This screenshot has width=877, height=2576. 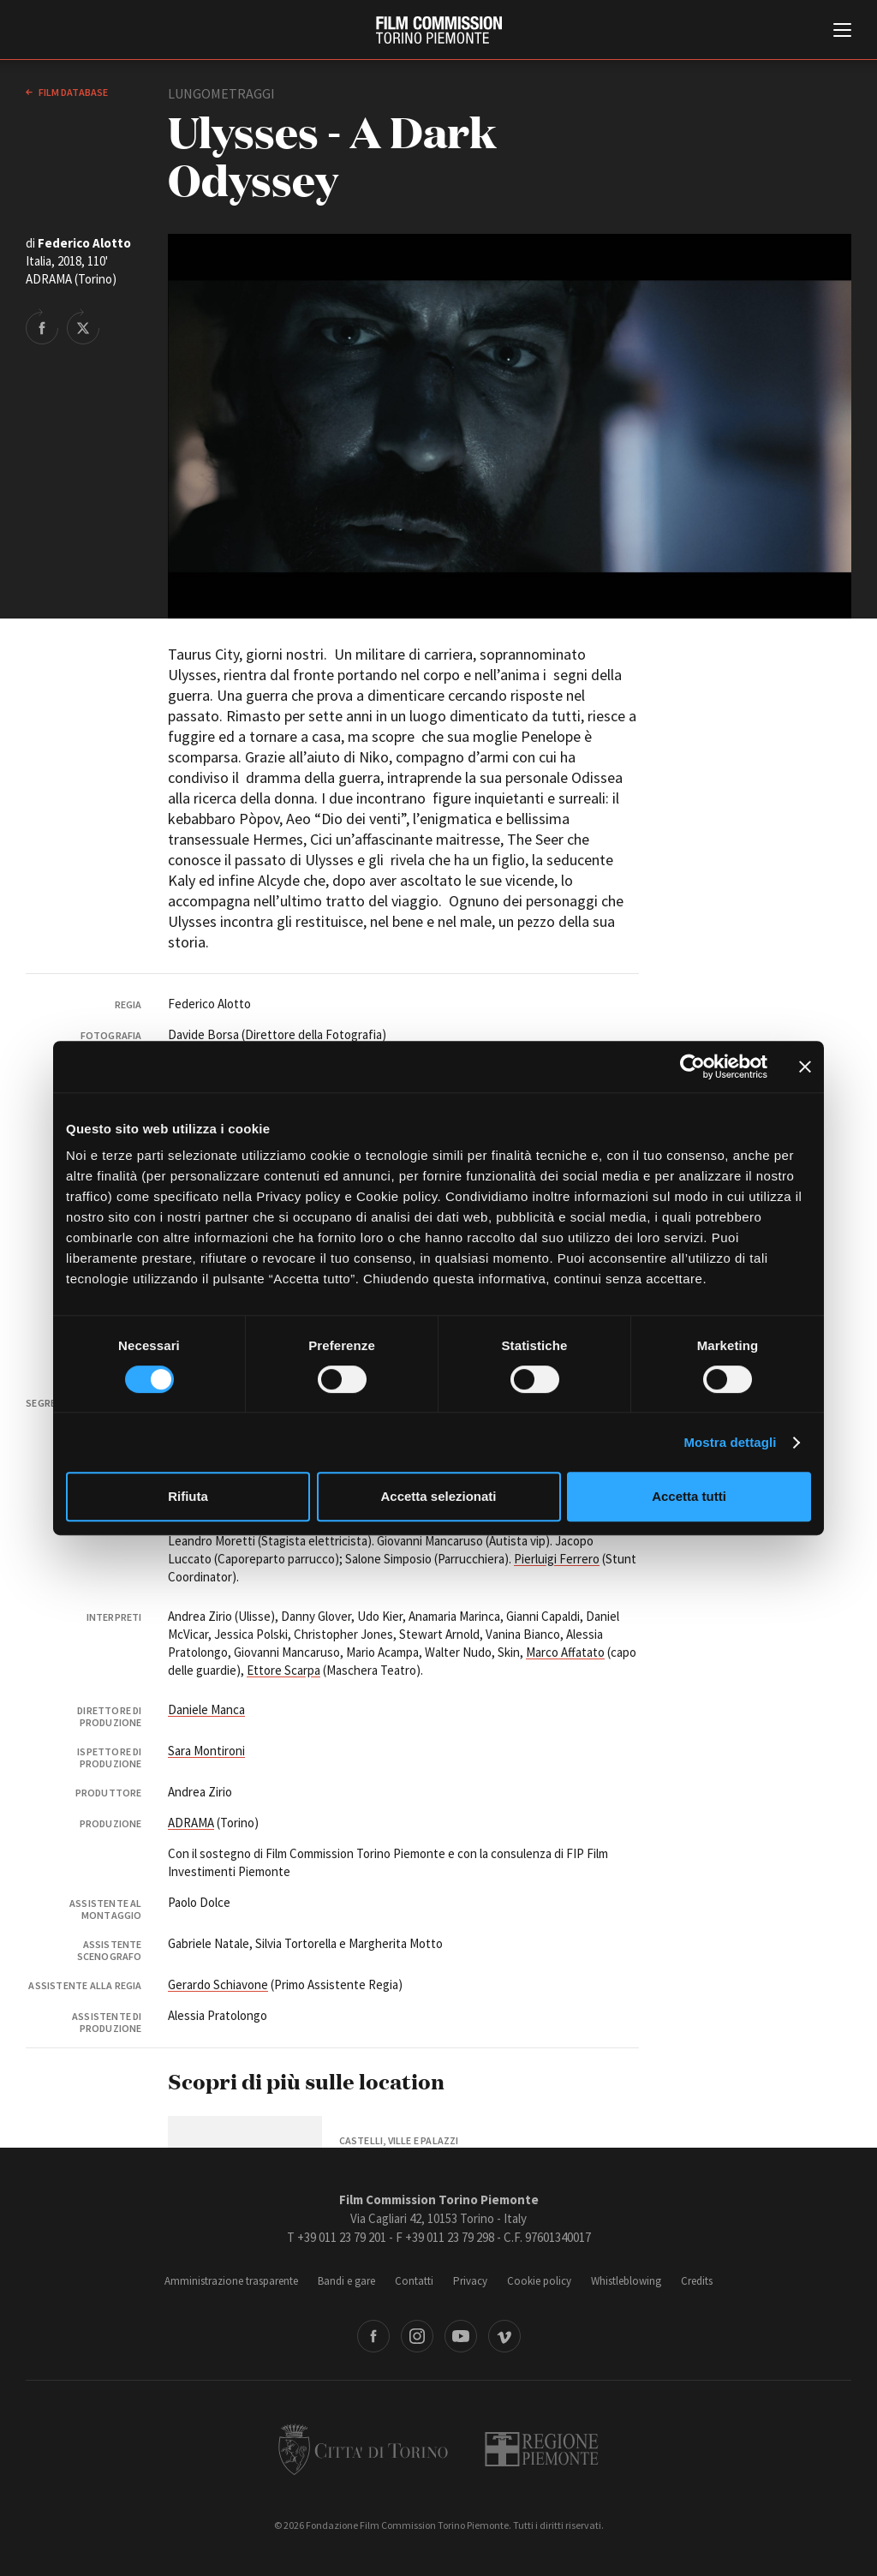 What do you see at coordinates (414, 2281) in the screenshot?
I see `Contatti` at bounding box center [414, 2281].